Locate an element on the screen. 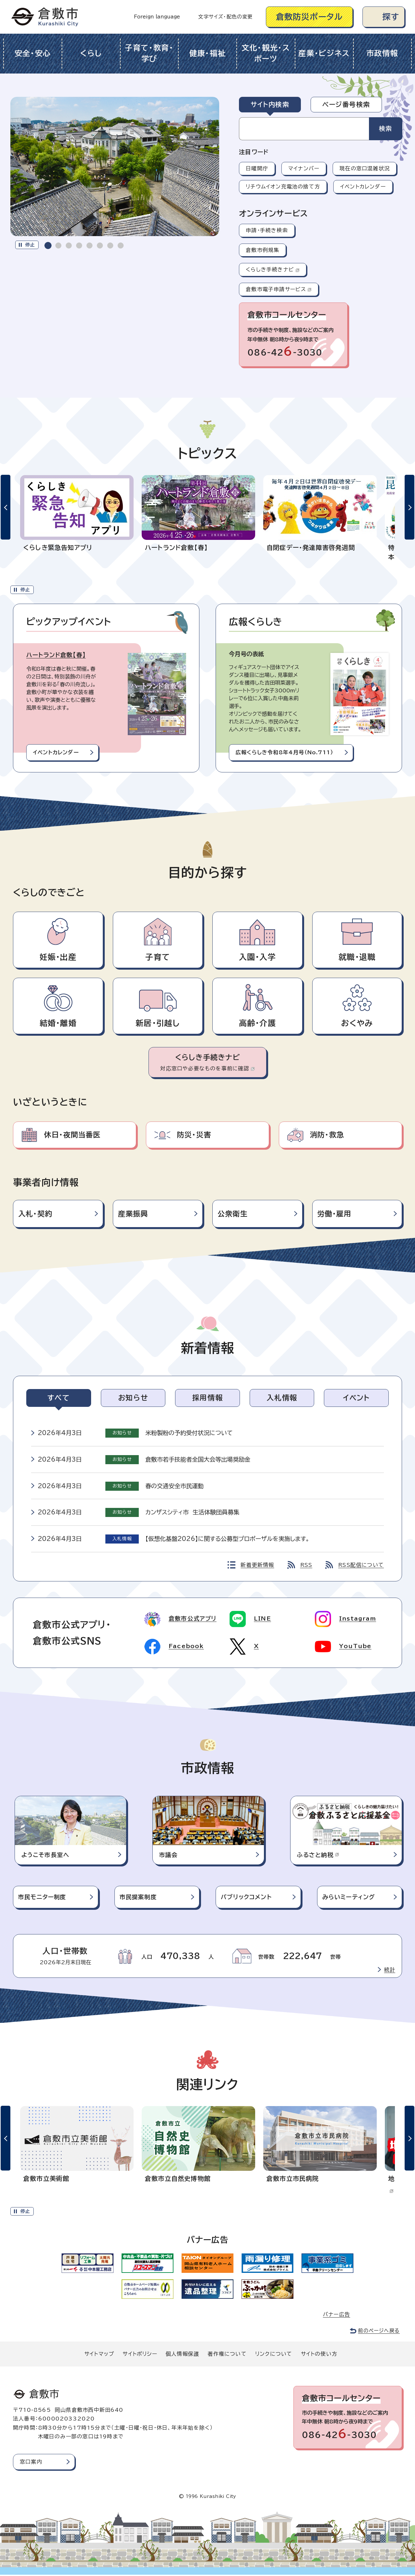  子育て・教育・学び is located at coordinates (149, 53).